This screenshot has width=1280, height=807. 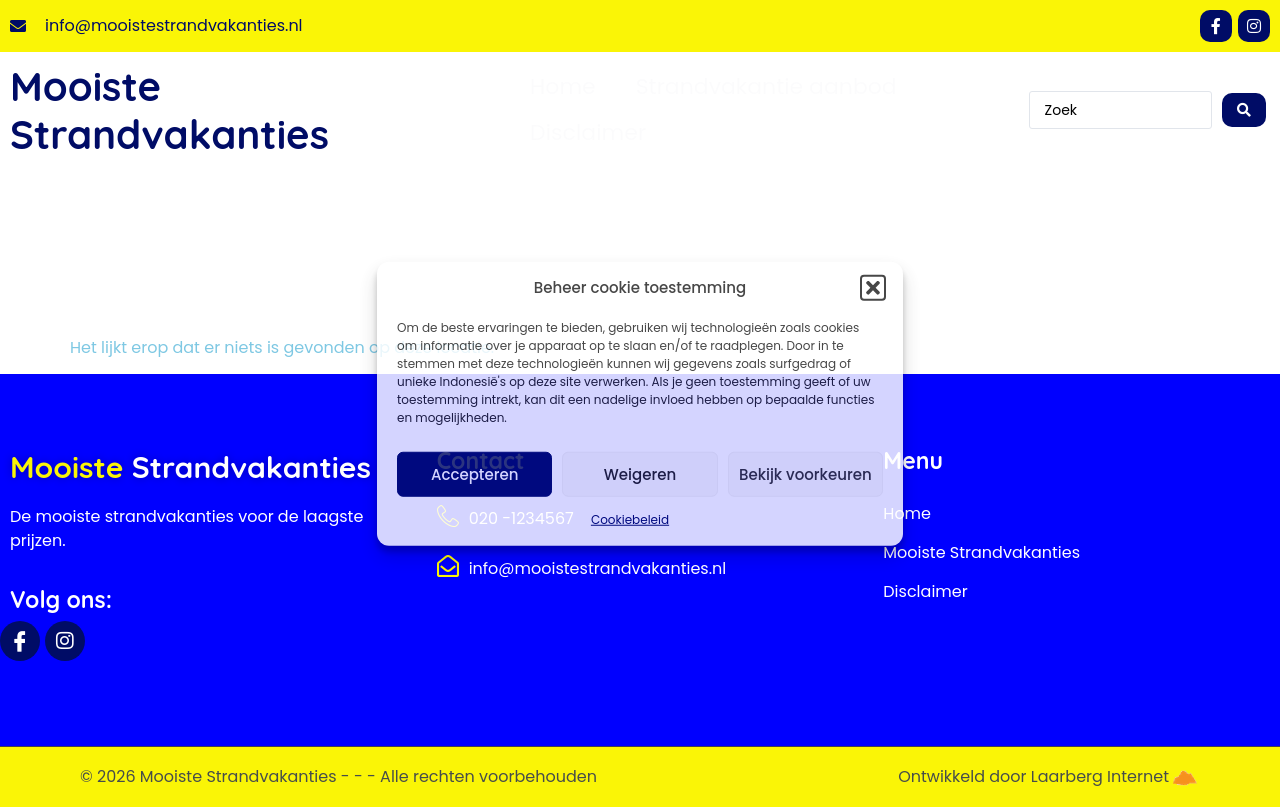 What do you see at coordinates (1244, 110) in the screenshot?
I see `[Search submit]` at bounding box center [1244, 110].